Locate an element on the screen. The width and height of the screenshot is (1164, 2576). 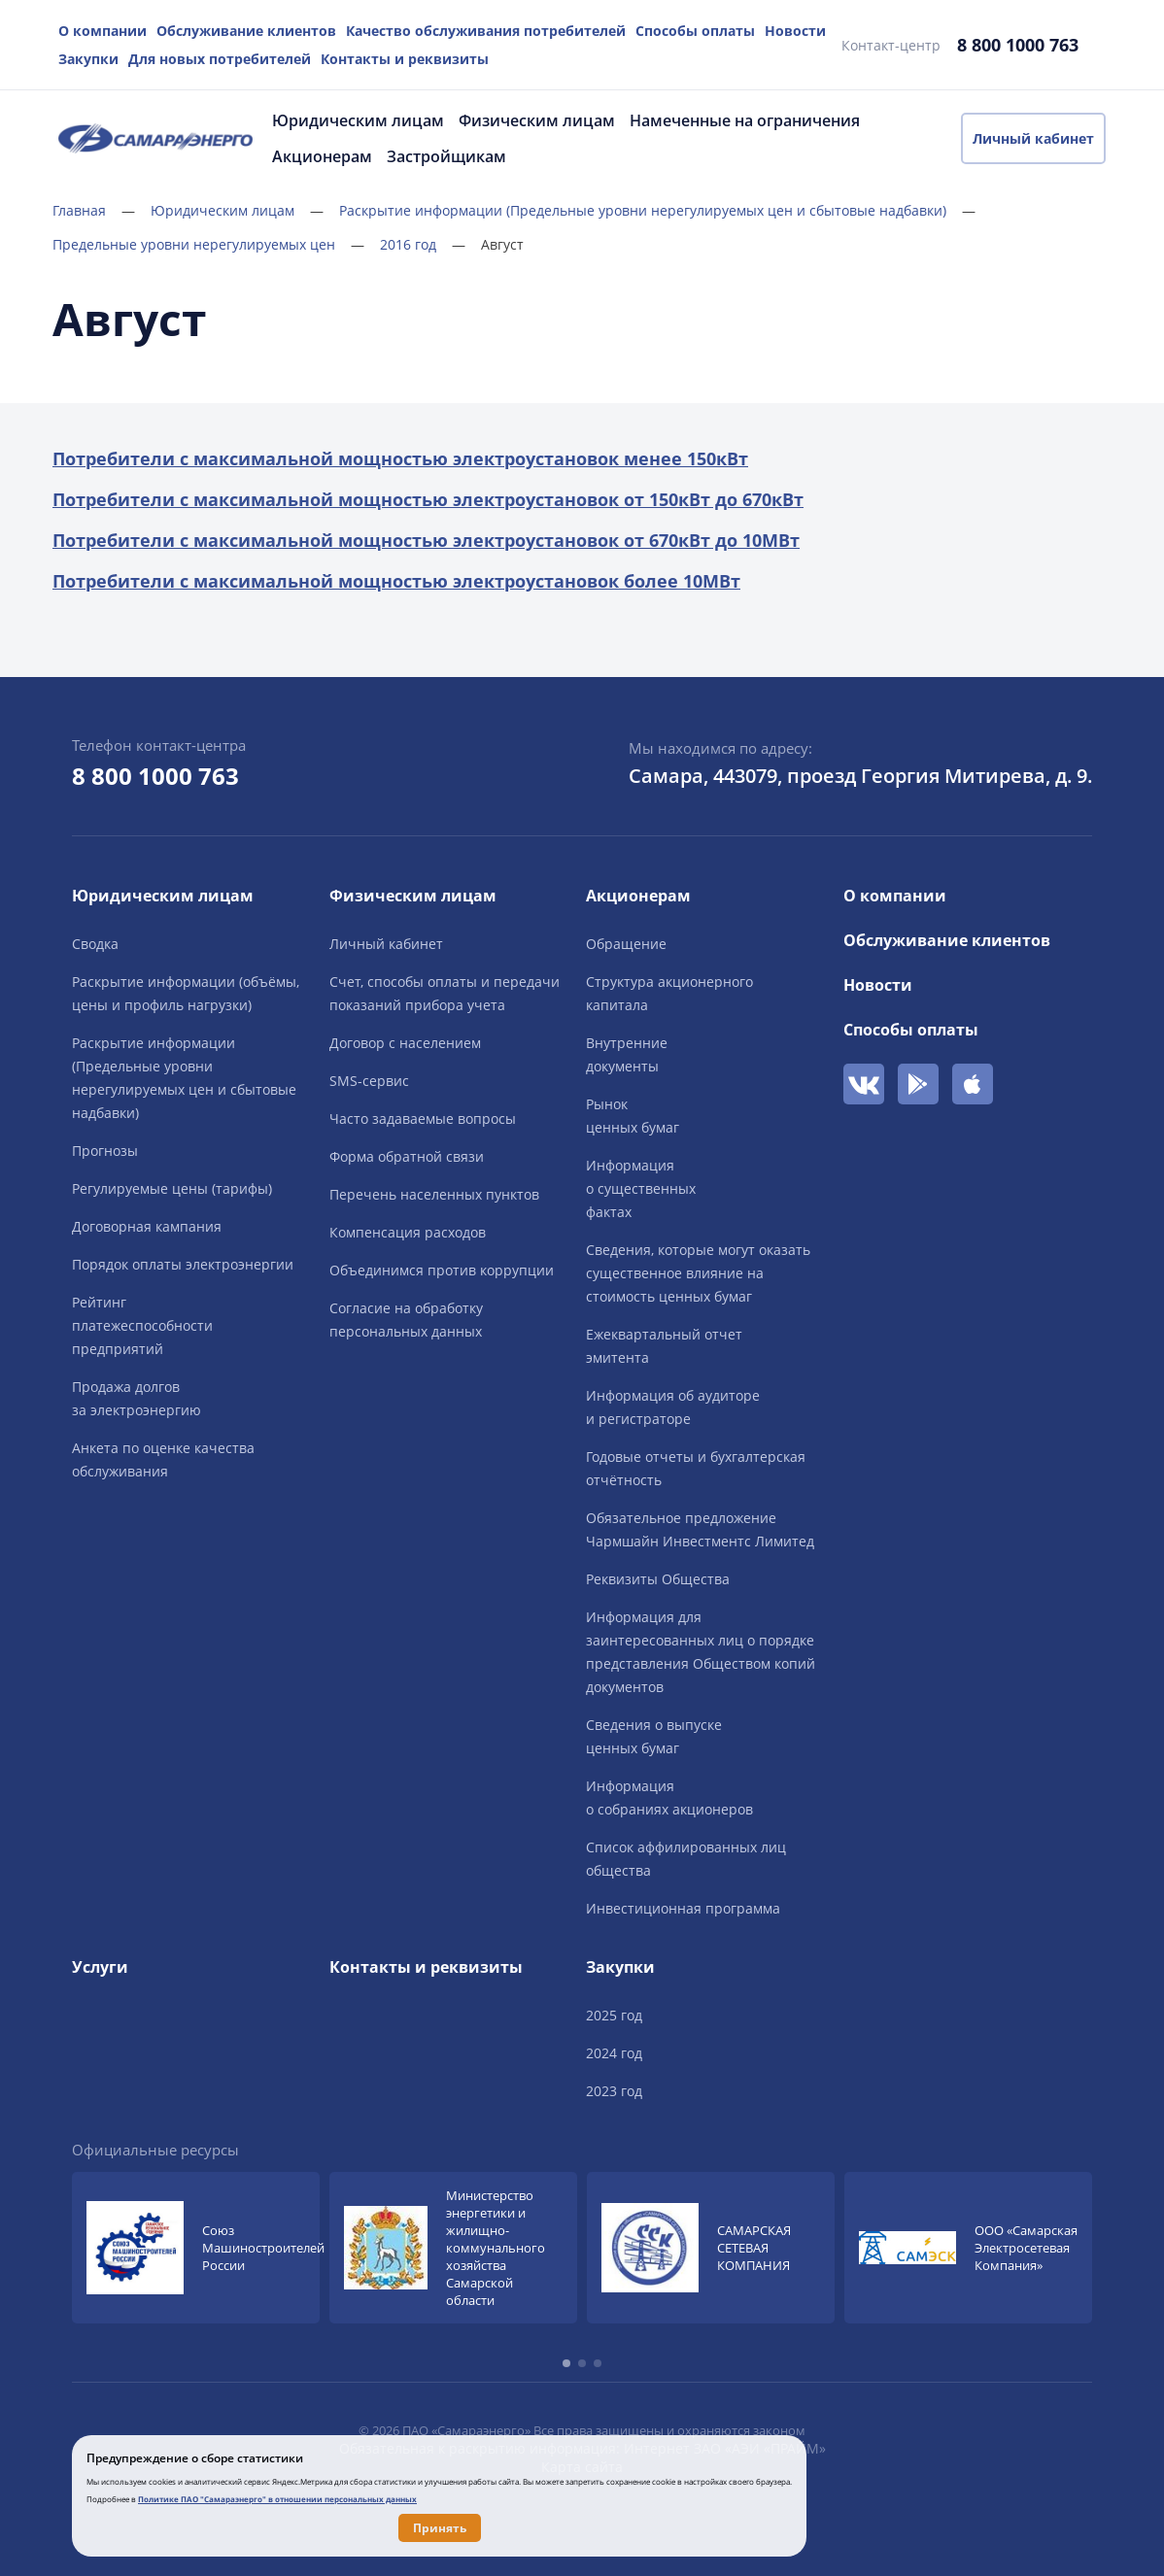
Форма обратной связи is located at coordinates (406, 1156).